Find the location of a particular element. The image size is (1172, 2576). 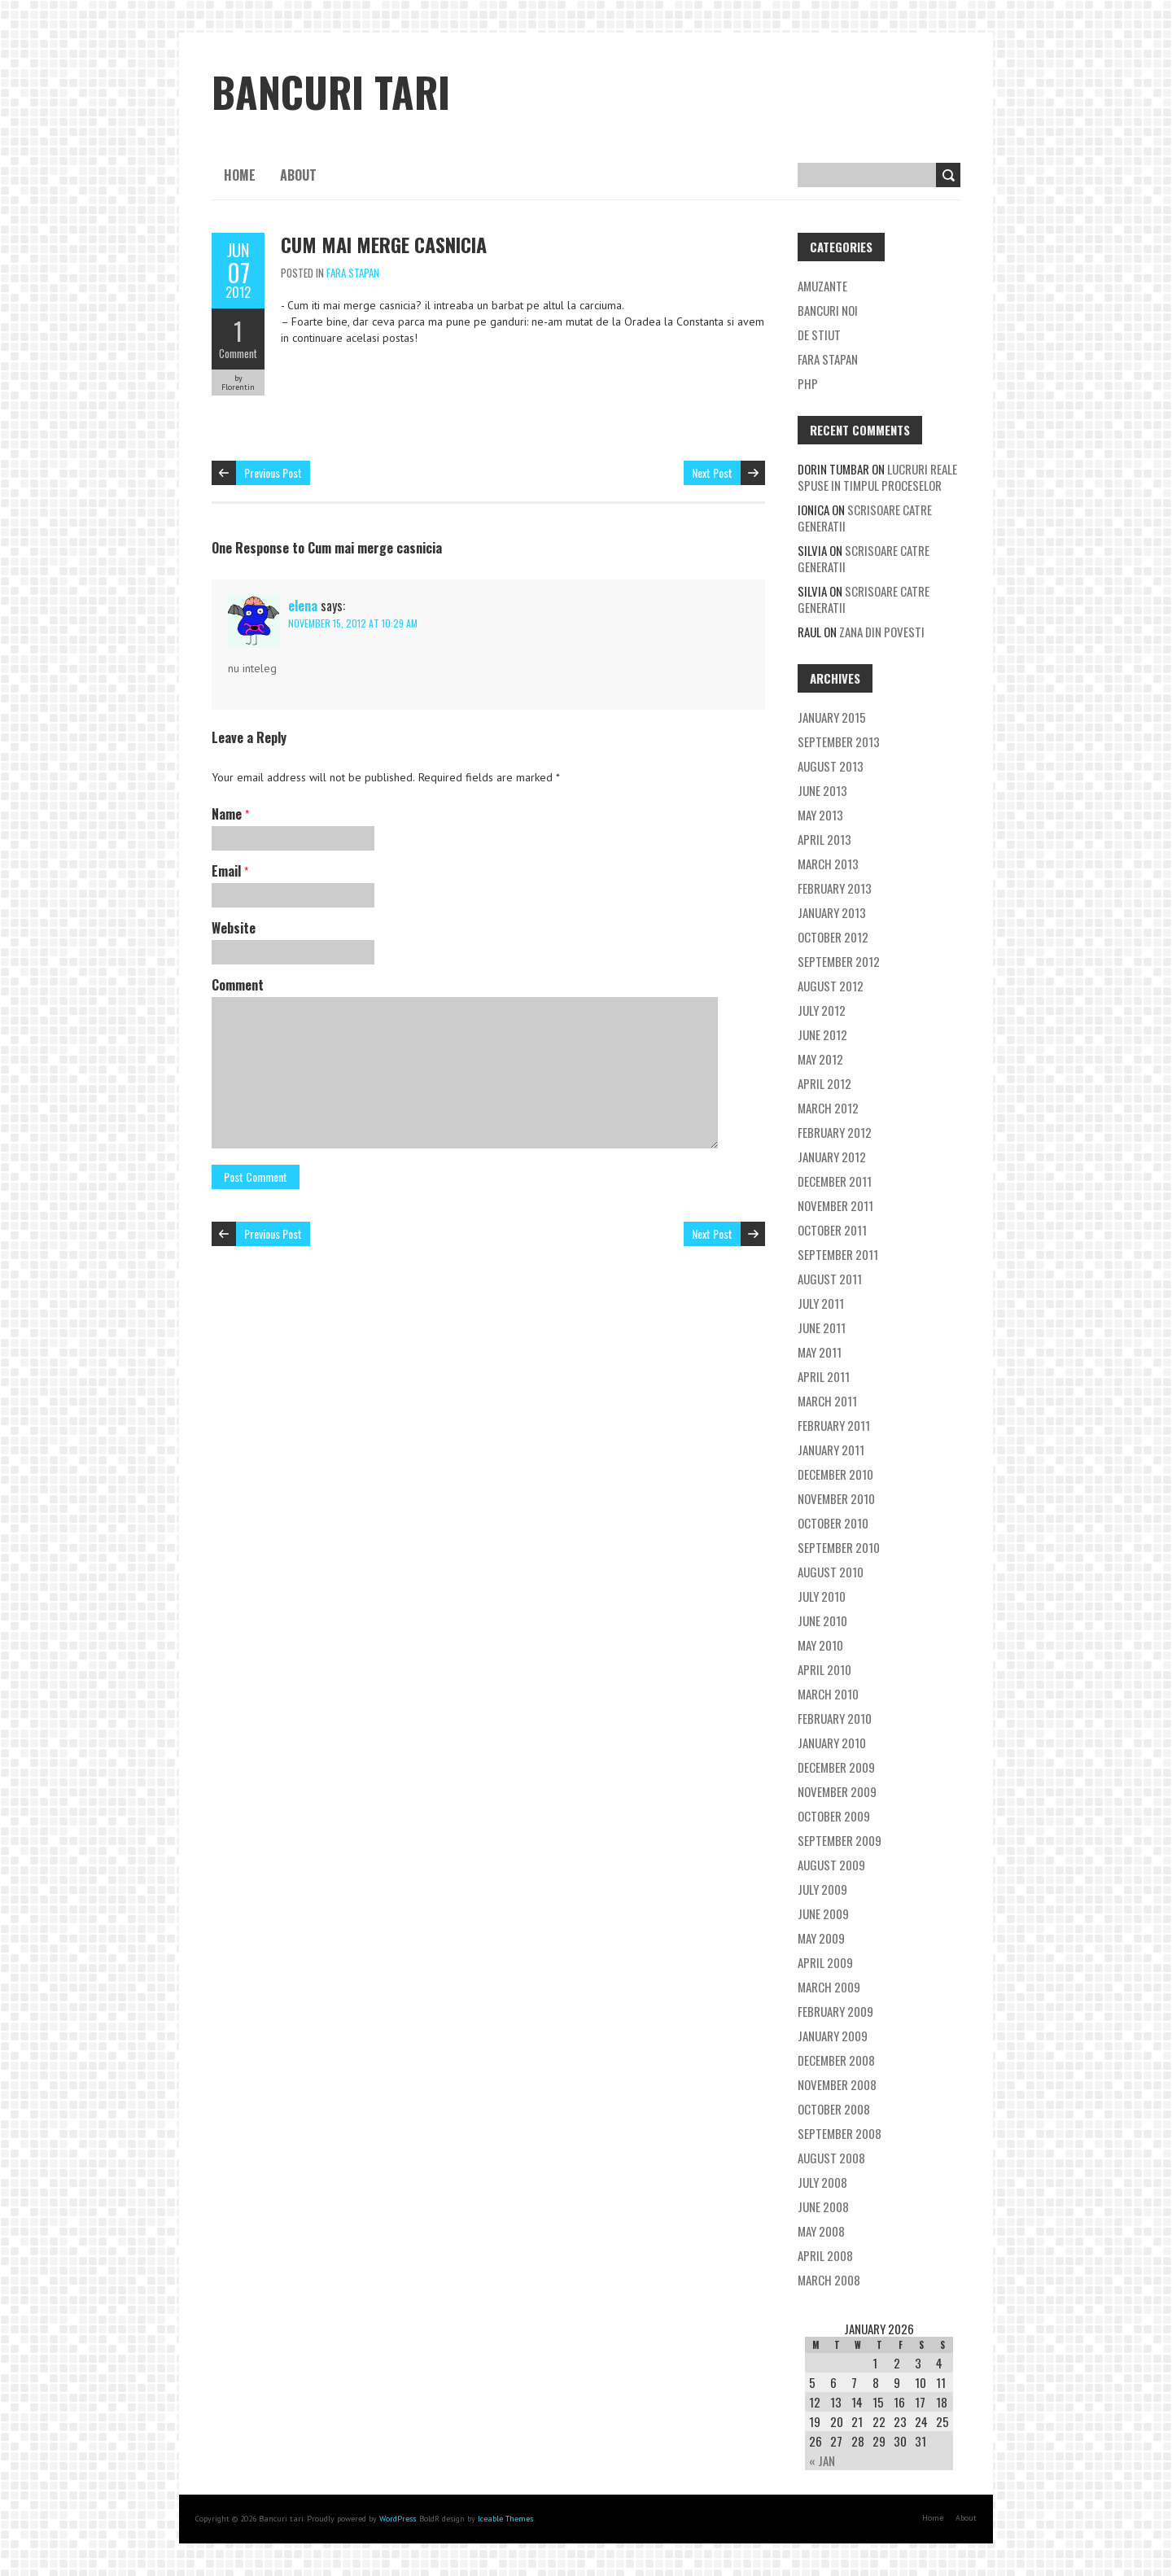

February 2013 is located at coordinates (835, 888).